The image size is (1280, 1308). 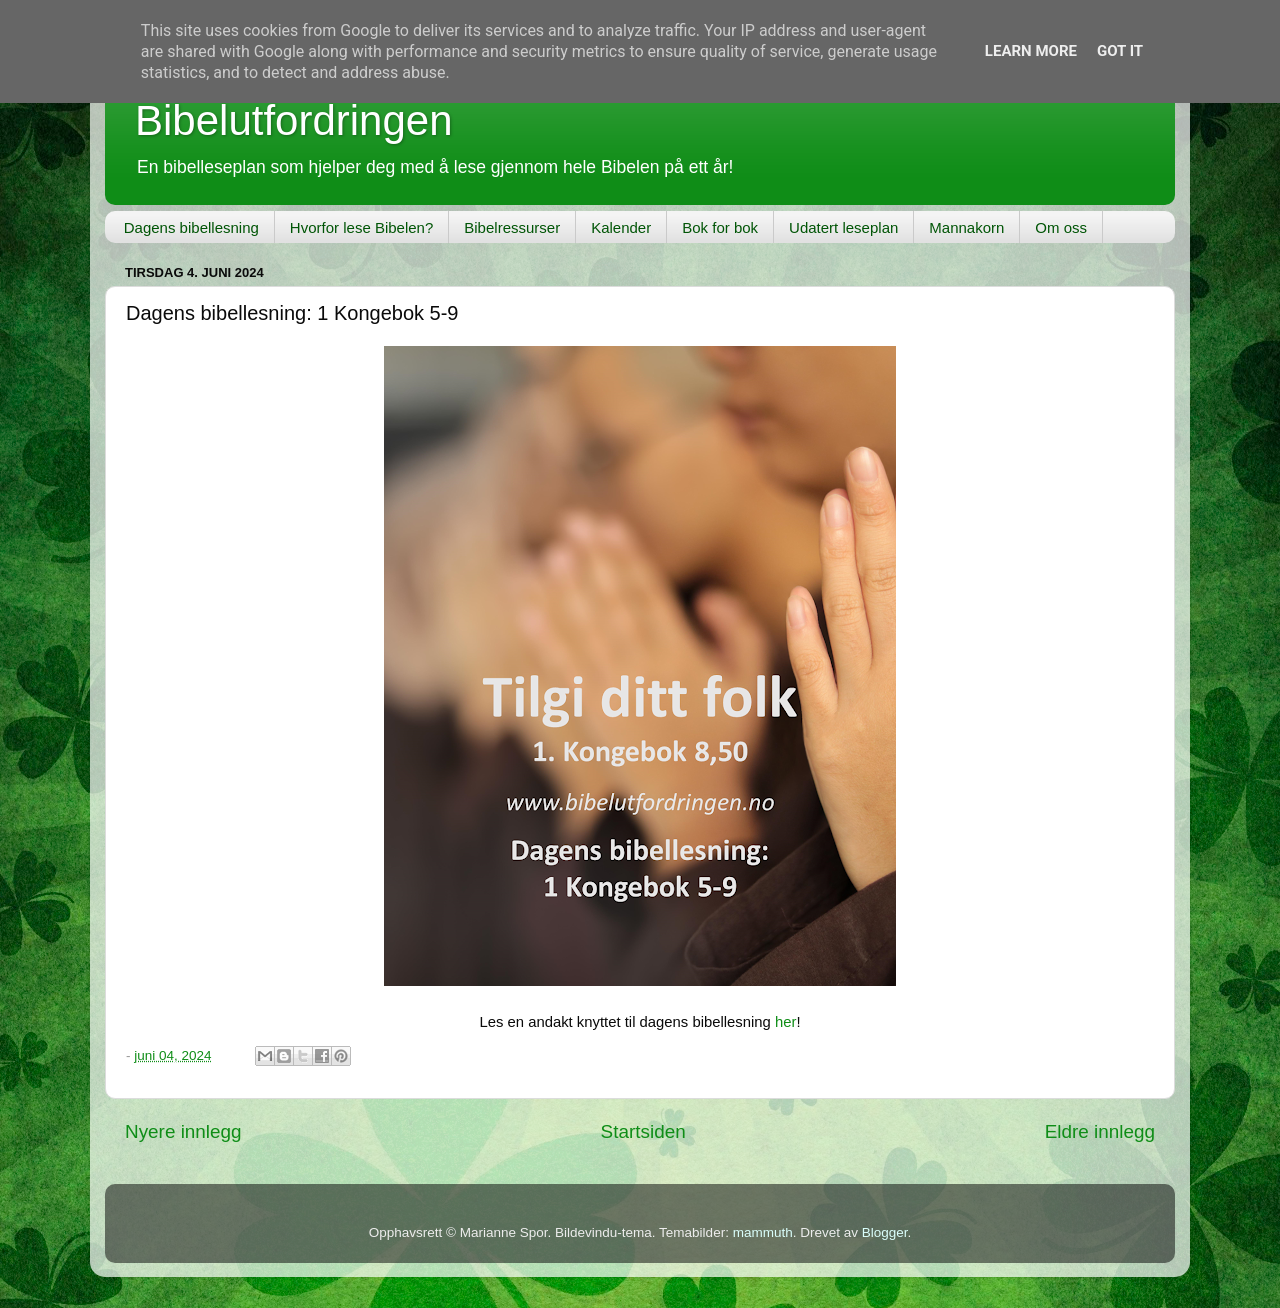 I want to click on Bibelressurser, so click(x=512, y=227).